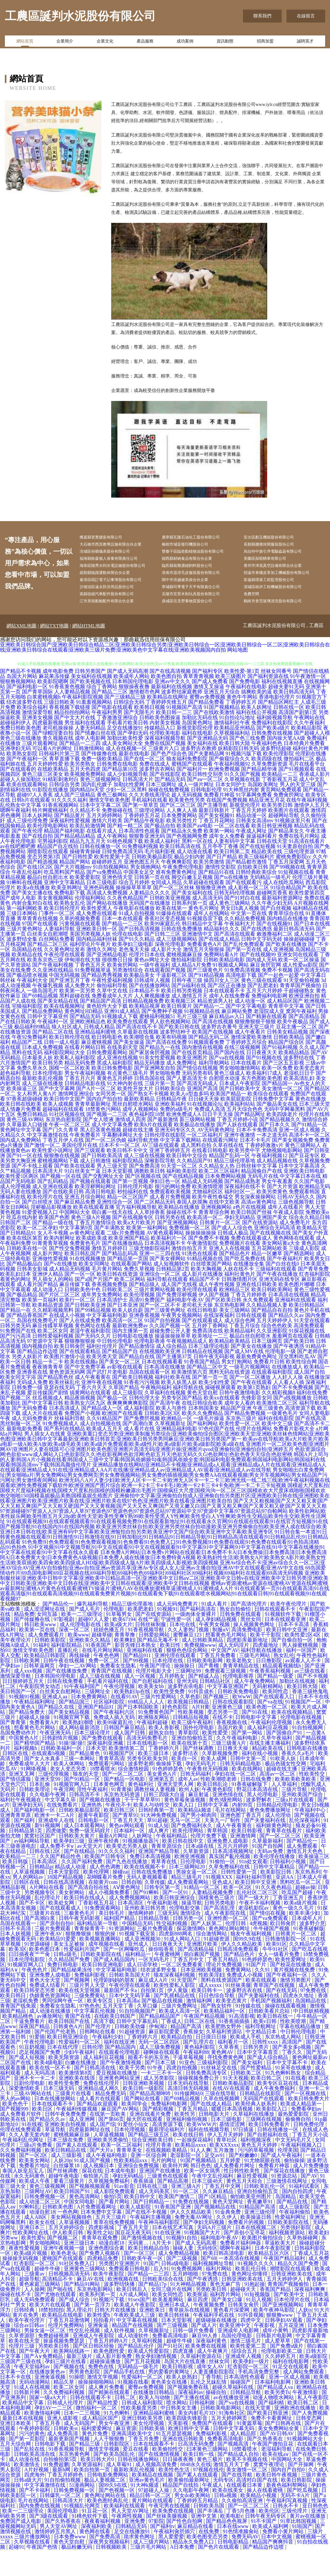 The width and height of the screenshot is (330, 2576). What do you see at coordinates (232, 1748) in the screenshot?
I see `香蕉视频在线` at bounding box center [232, 1748].